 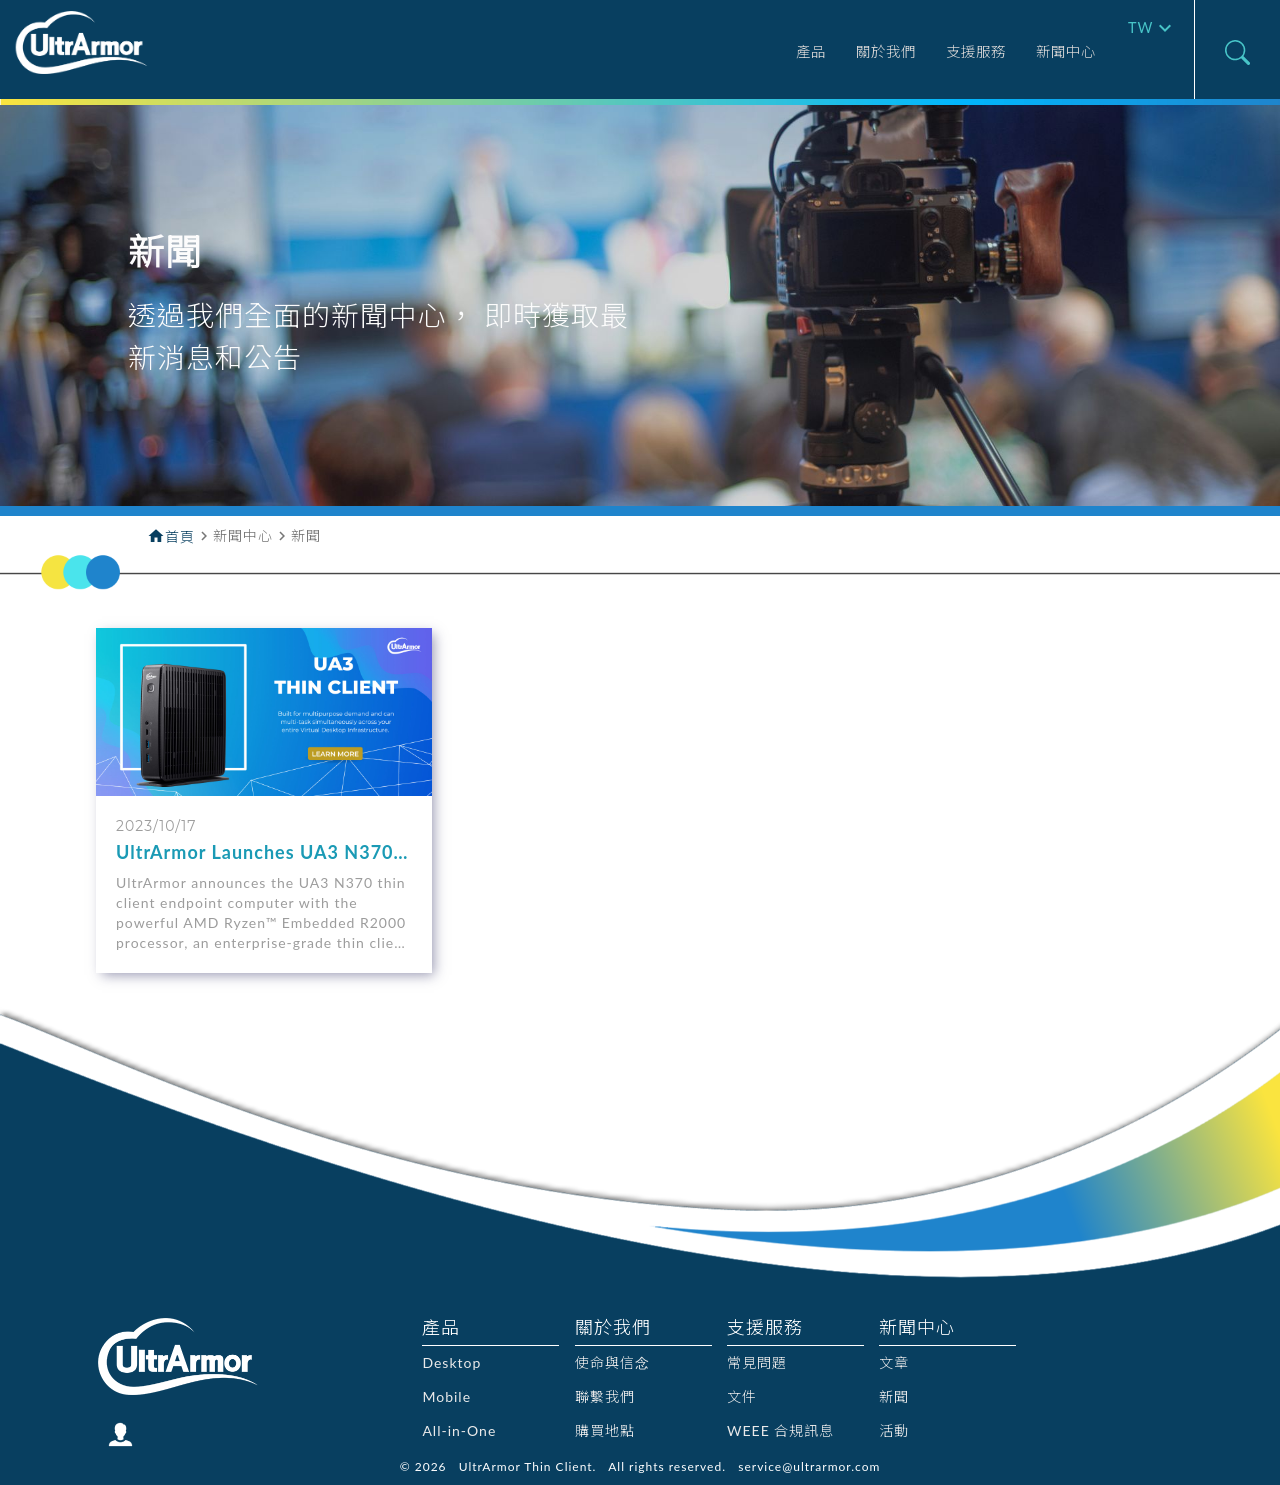 What do you see at coordinates (451, 1362) in the screenshot?
I see `Desktop` at bounding box center [451, 1362].